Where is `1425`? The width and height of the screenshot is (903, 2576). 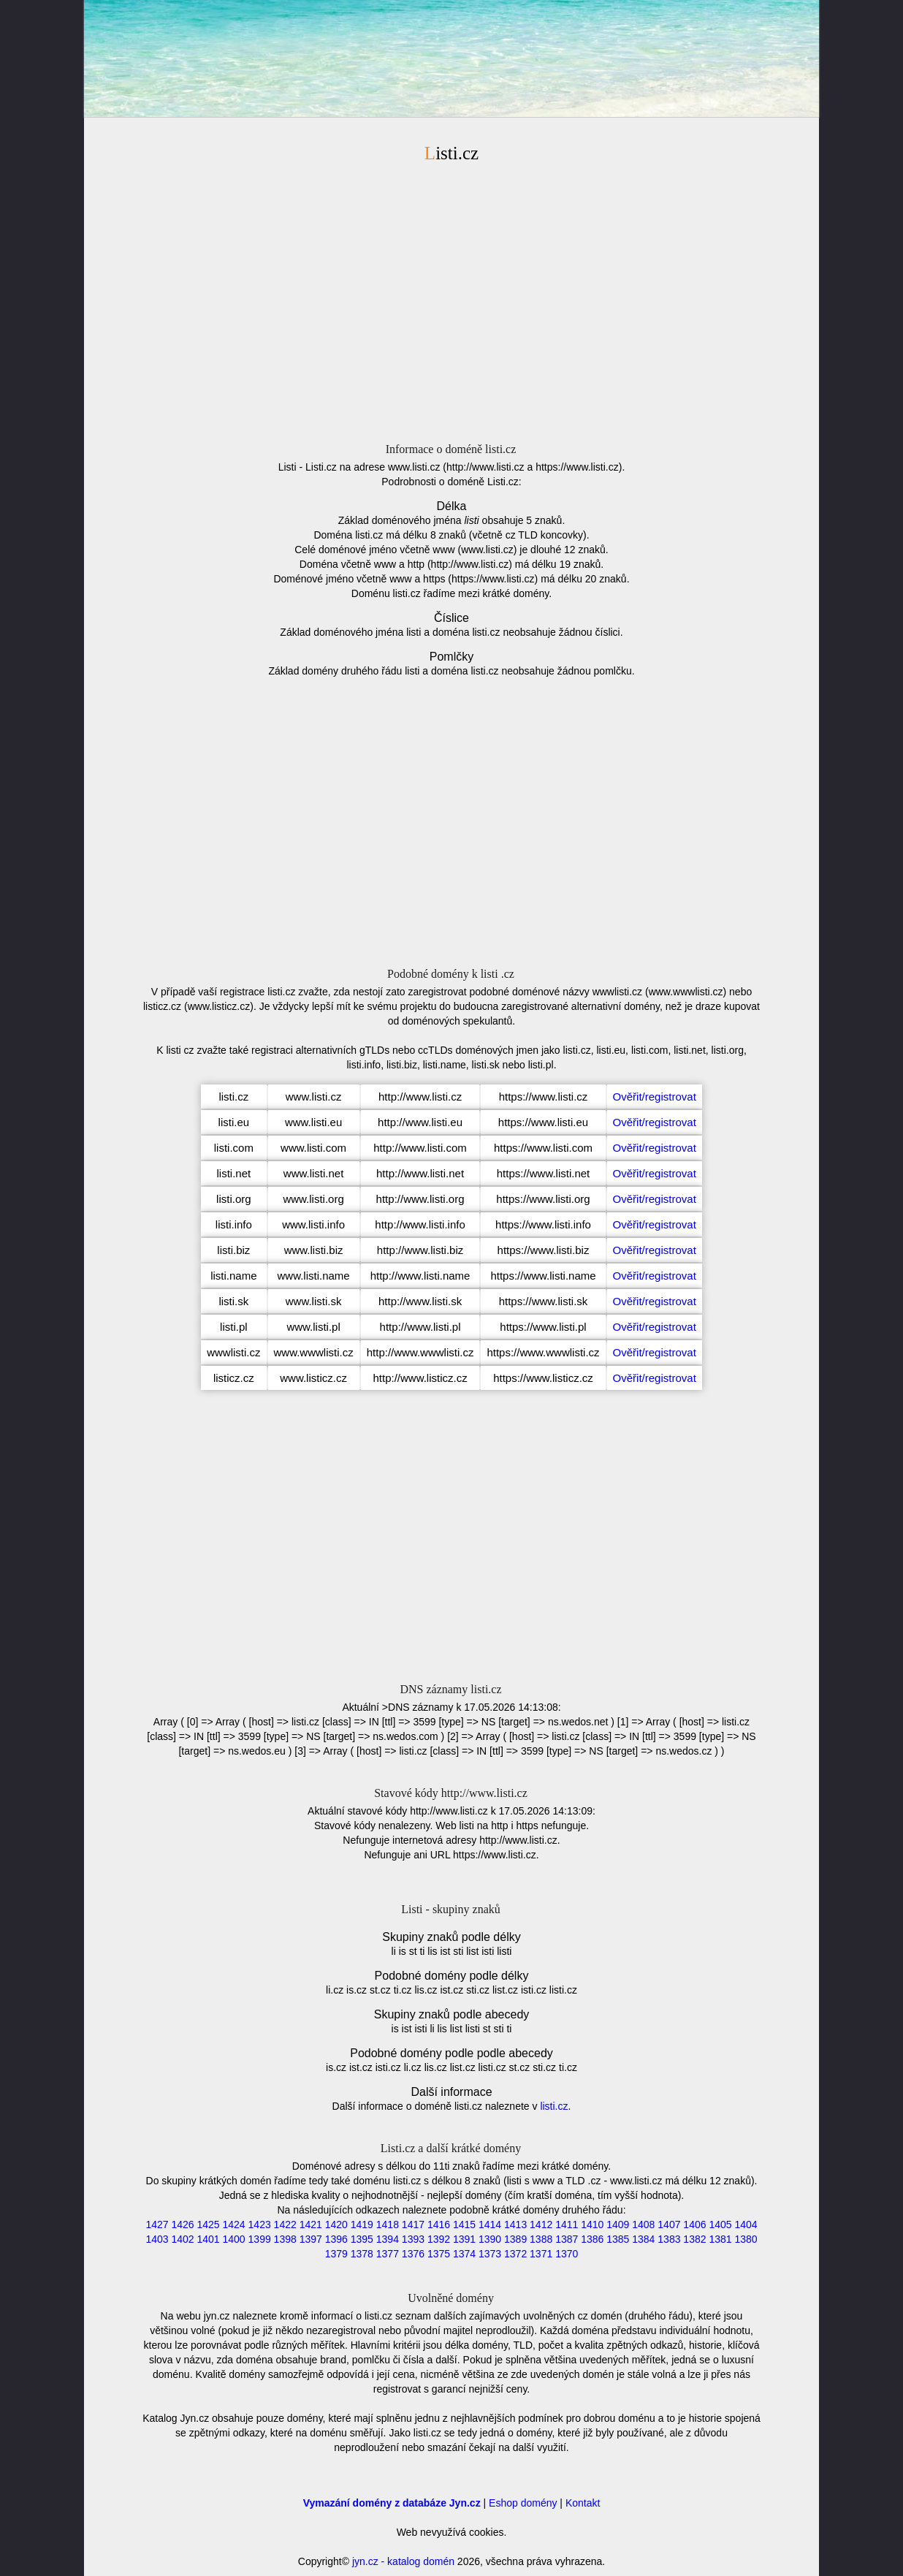 1425 is located at coordinates (208, 2224).